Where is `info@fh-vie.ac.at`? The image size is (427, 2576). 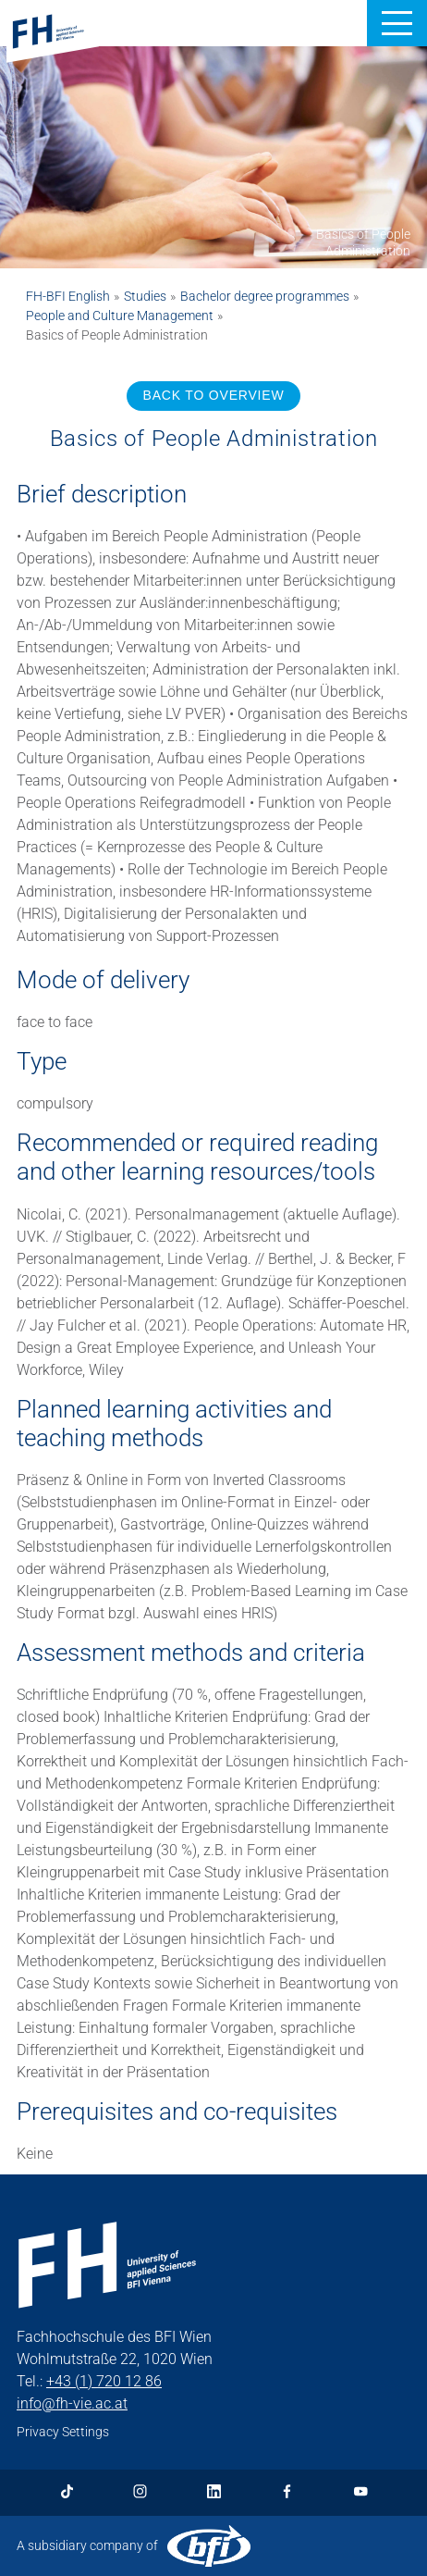 info@fh-vie.ac.at is located at coordinates (72, 2403).